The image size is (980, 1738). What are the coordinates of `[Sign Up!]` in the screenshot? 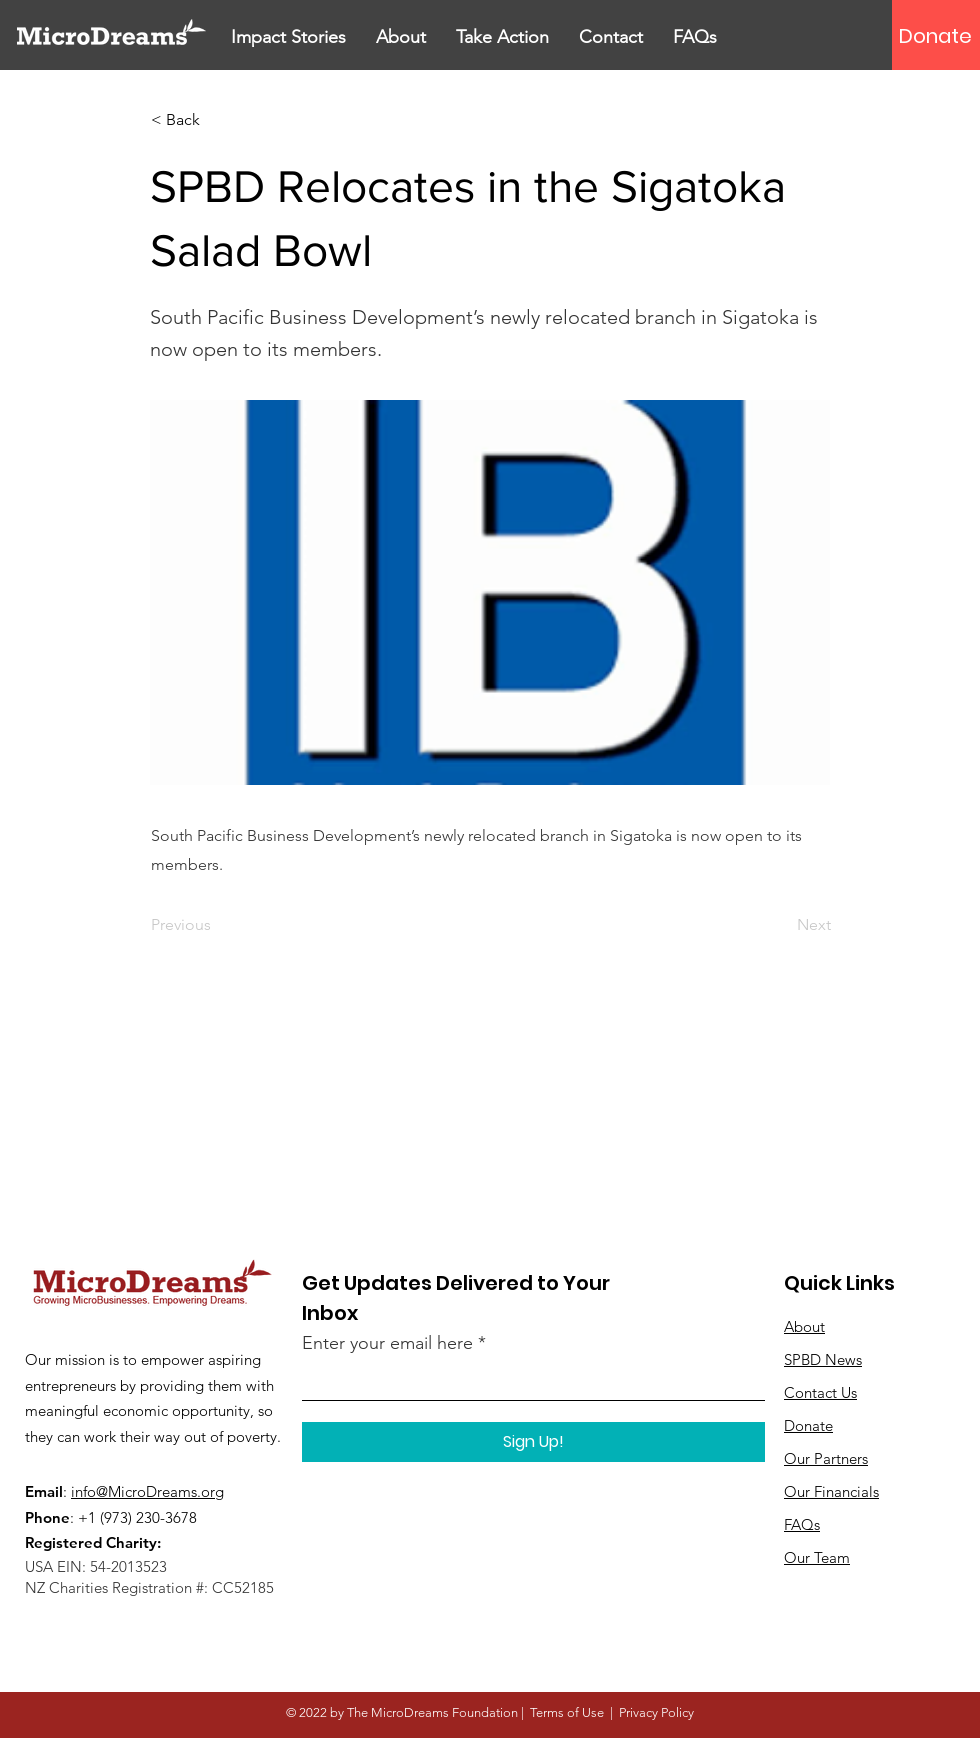 It's located at (533, 1442).